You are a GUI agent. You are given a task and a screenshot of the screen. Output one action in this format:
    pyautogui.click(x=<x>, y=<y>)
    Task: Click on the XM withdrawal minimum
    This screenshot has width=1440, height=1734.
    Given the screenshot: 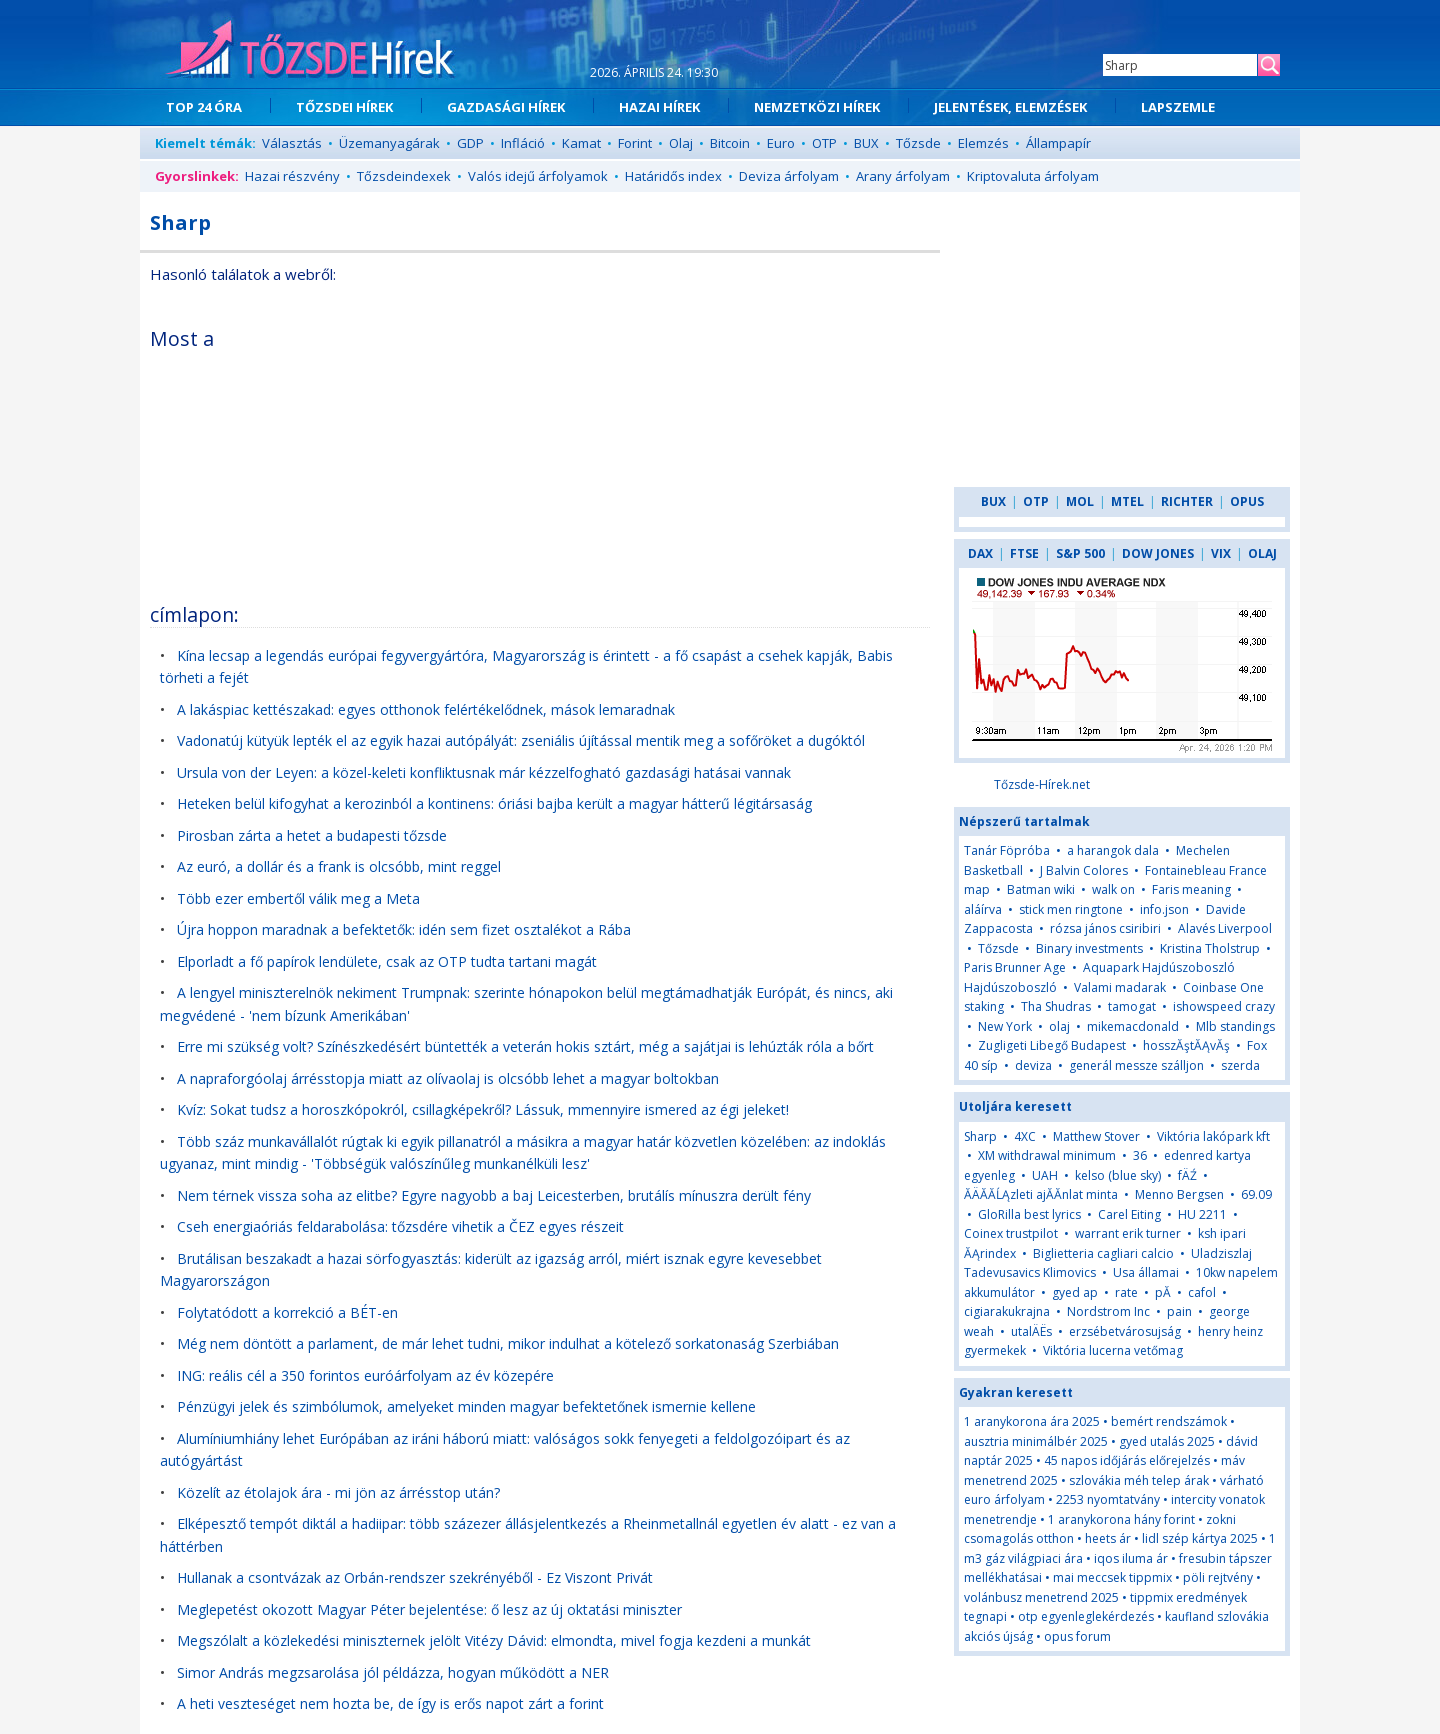 What is the action you would take?
    pyautogui.click(x=1047, y=1155)
    